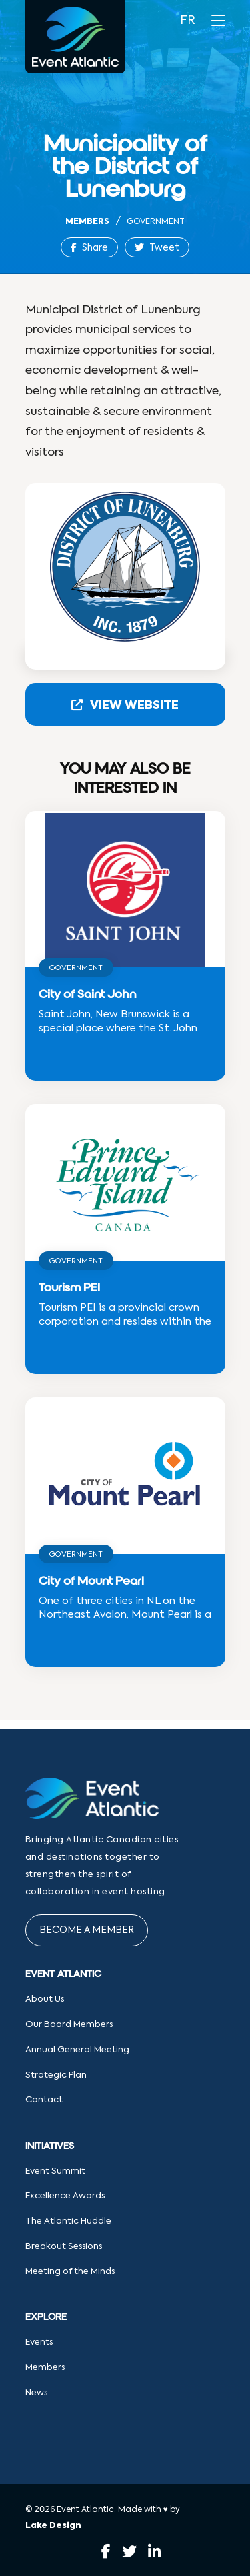  What do you see at coordinates (65, 2196) in the screenshot?
I see `Excellence Awards` at bounding box center [65, 2196].